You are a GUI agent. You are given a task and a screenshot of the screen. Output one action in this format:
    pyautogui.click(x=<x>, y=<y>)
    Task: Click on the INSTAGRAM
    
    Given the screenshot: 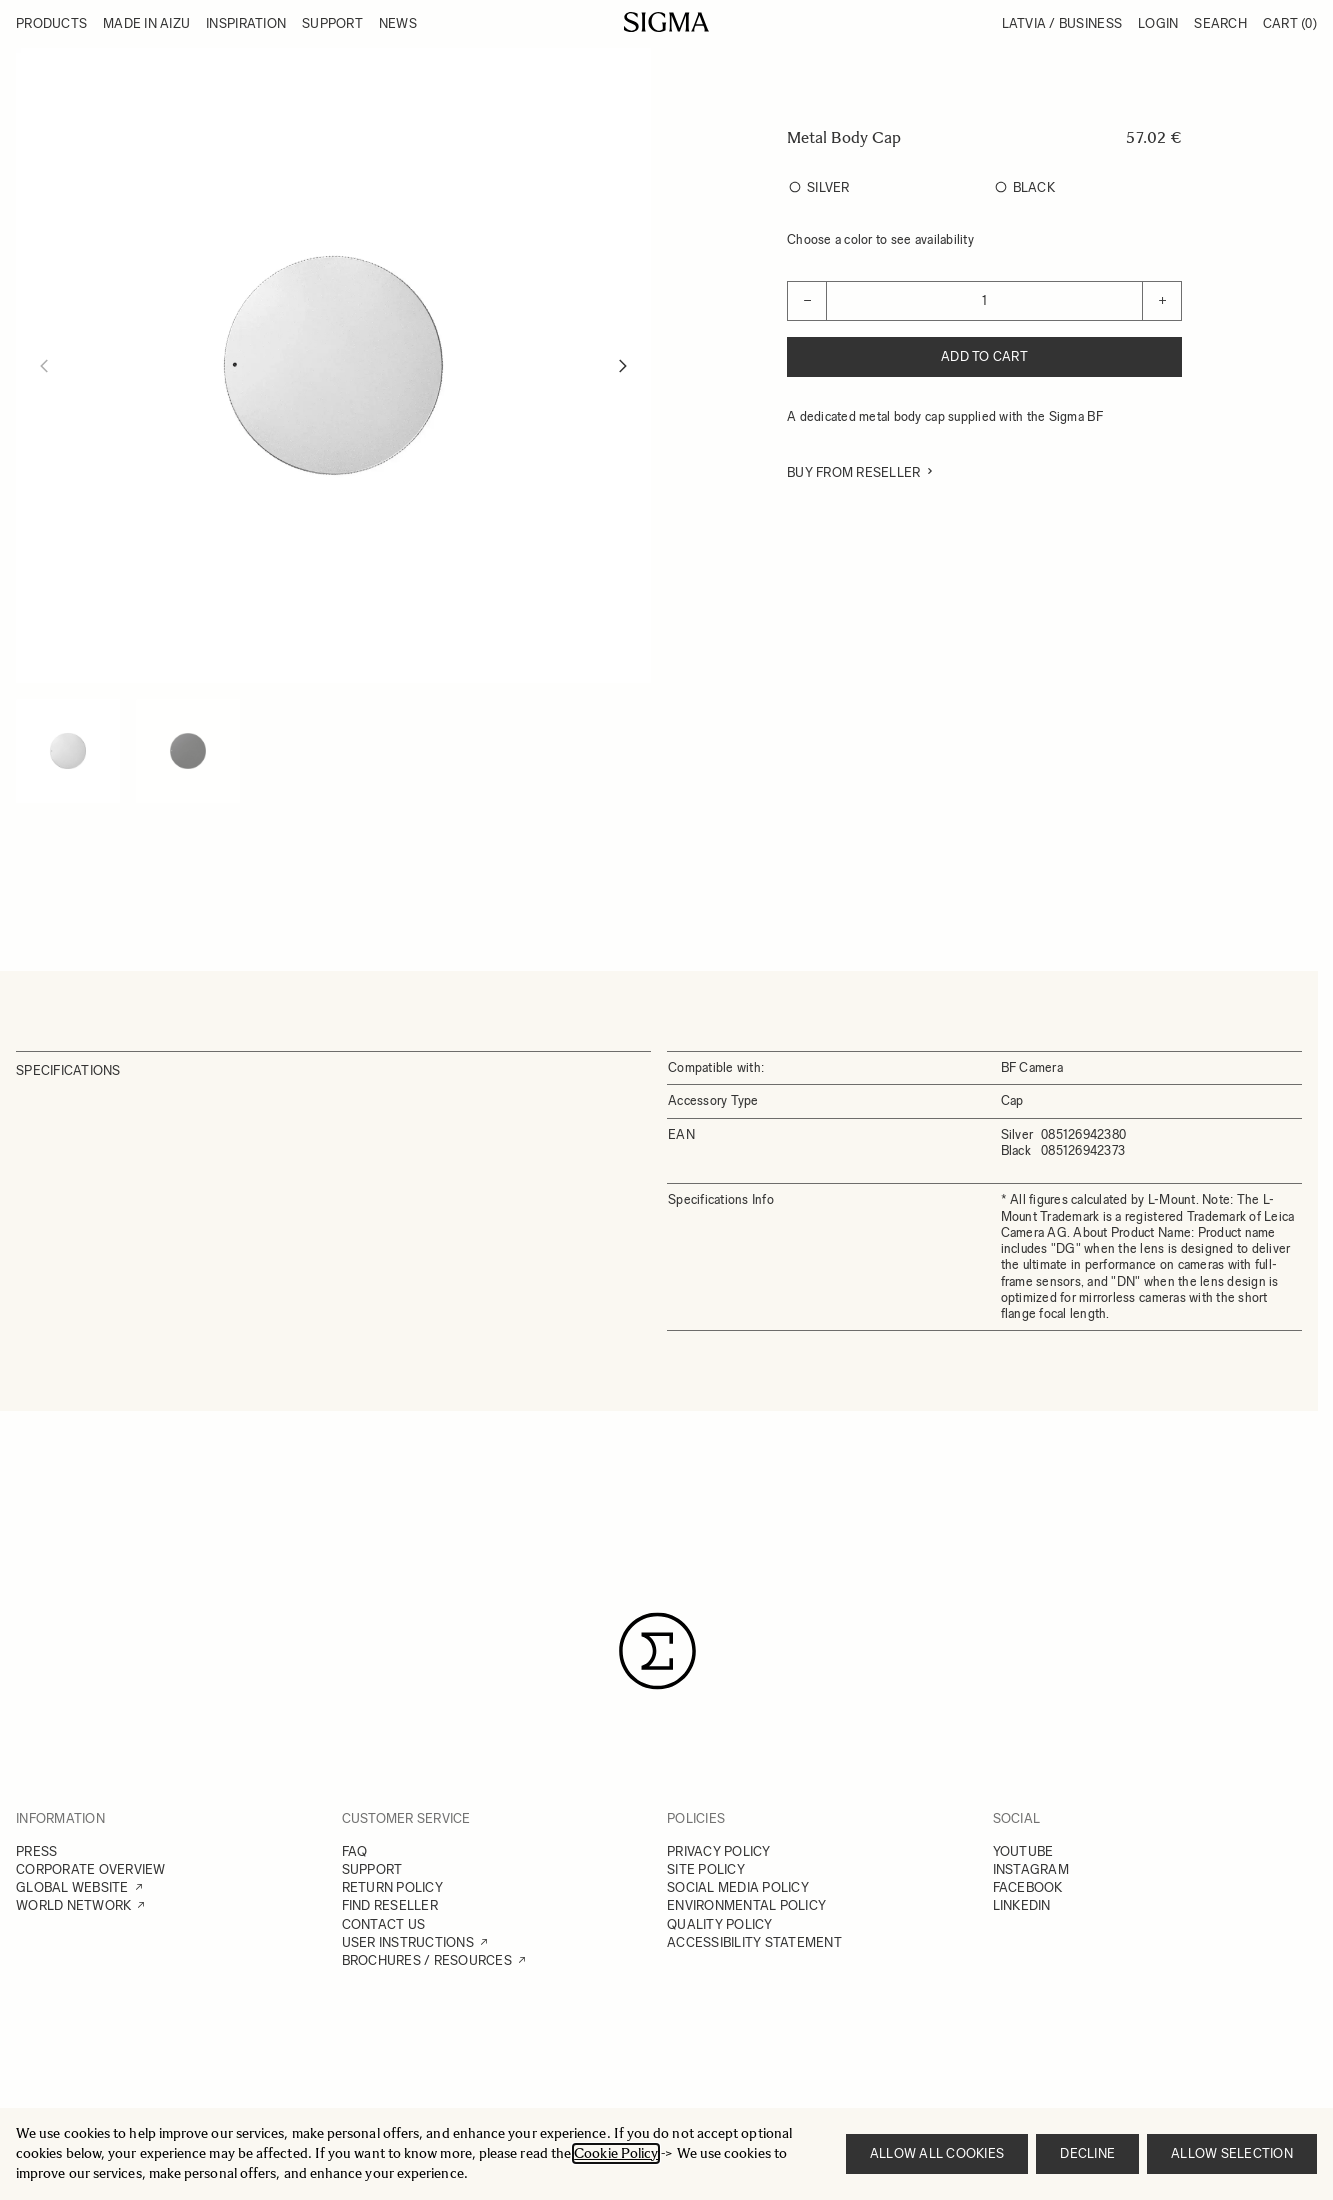 What is the action you would take?
    pyautogui.click(x=1031, y=1869)
    